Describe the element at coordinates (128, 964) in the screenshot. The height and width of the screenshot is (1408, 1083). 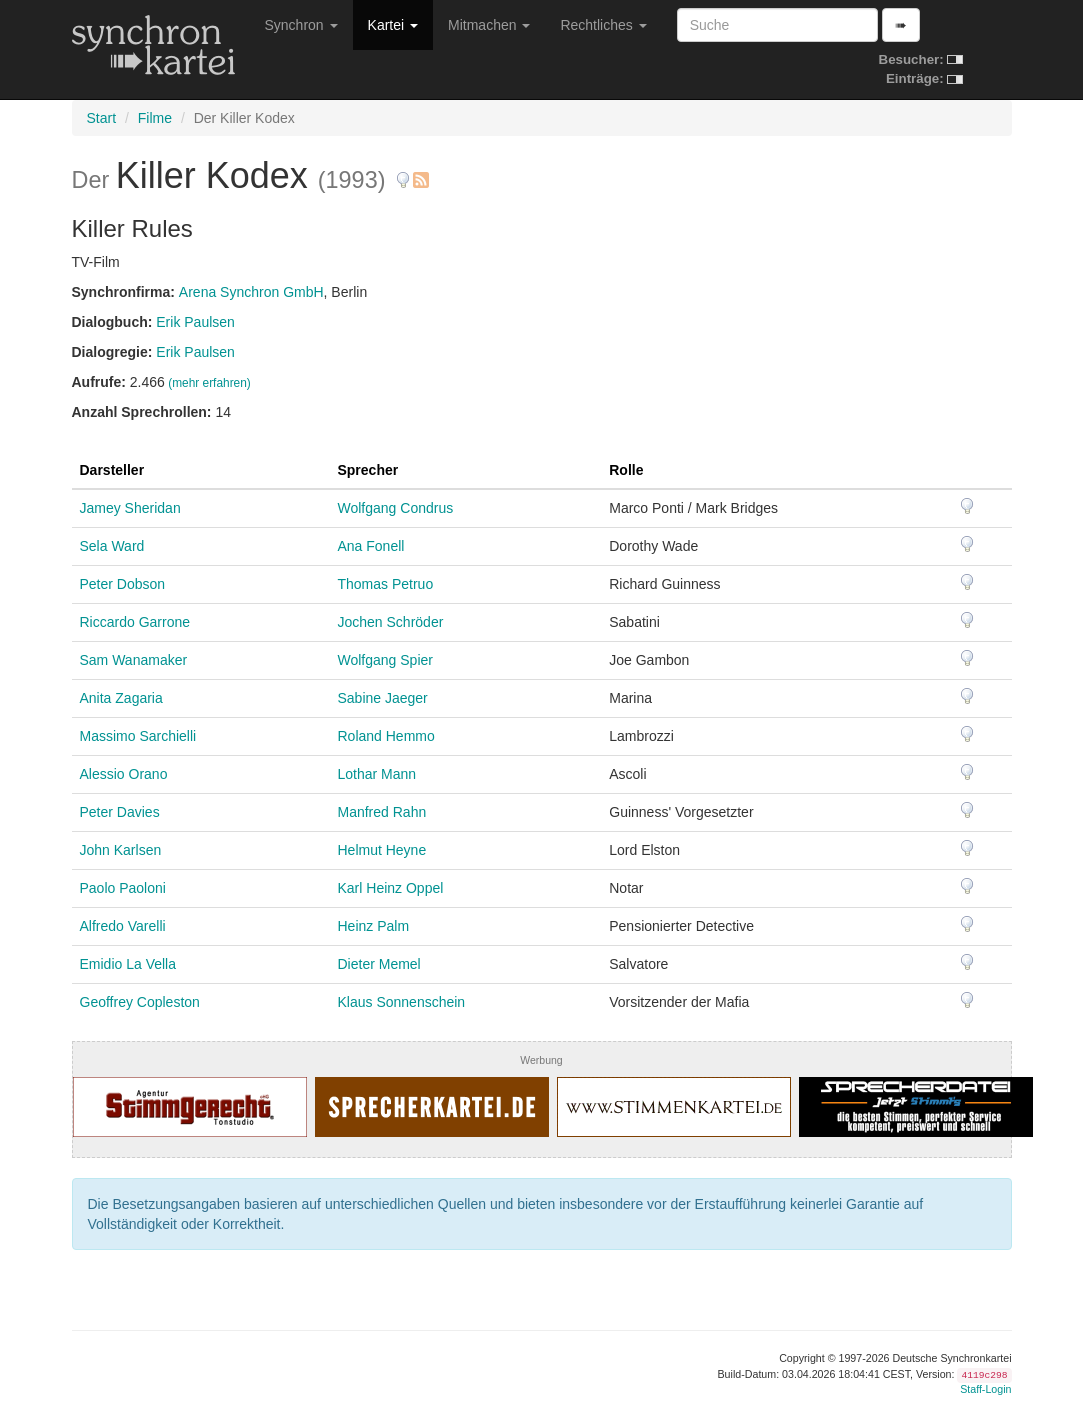
I see `Emidio La Vella` at that location.